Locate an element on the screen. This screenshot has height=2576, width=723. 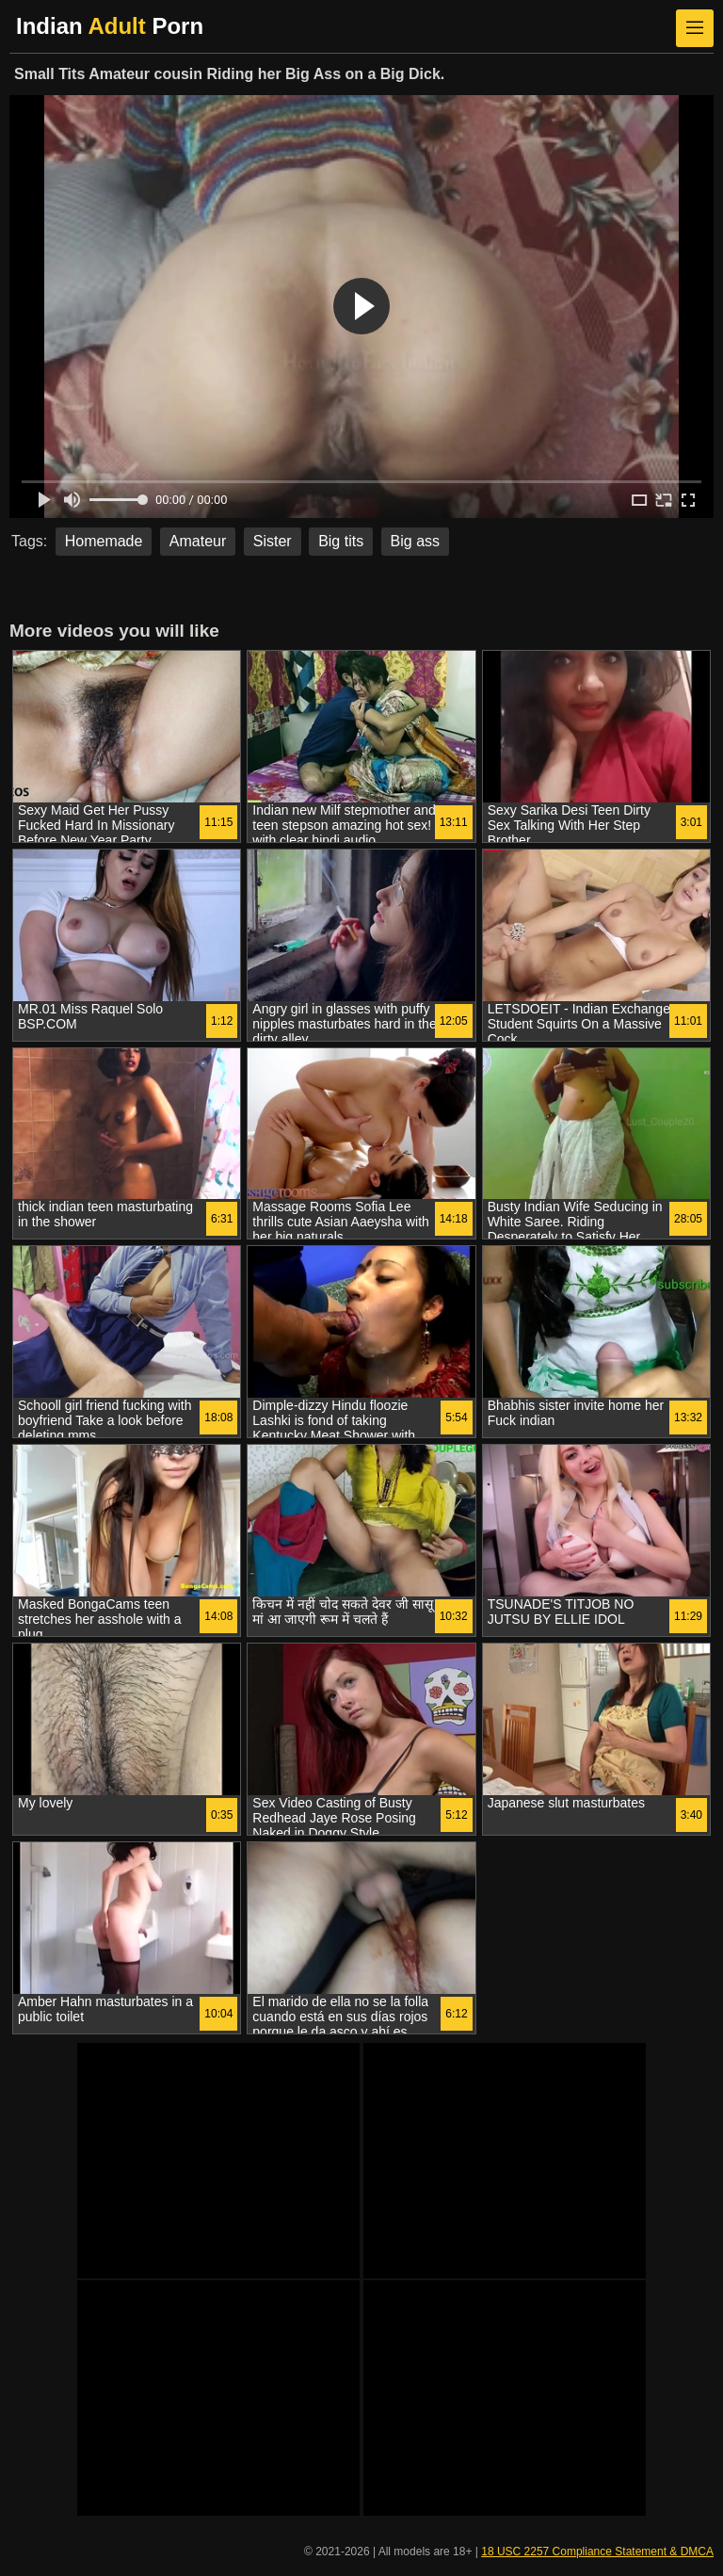
18 USC 2257 Compliance Statement & DMCA is located at coordinates (597, 2551).